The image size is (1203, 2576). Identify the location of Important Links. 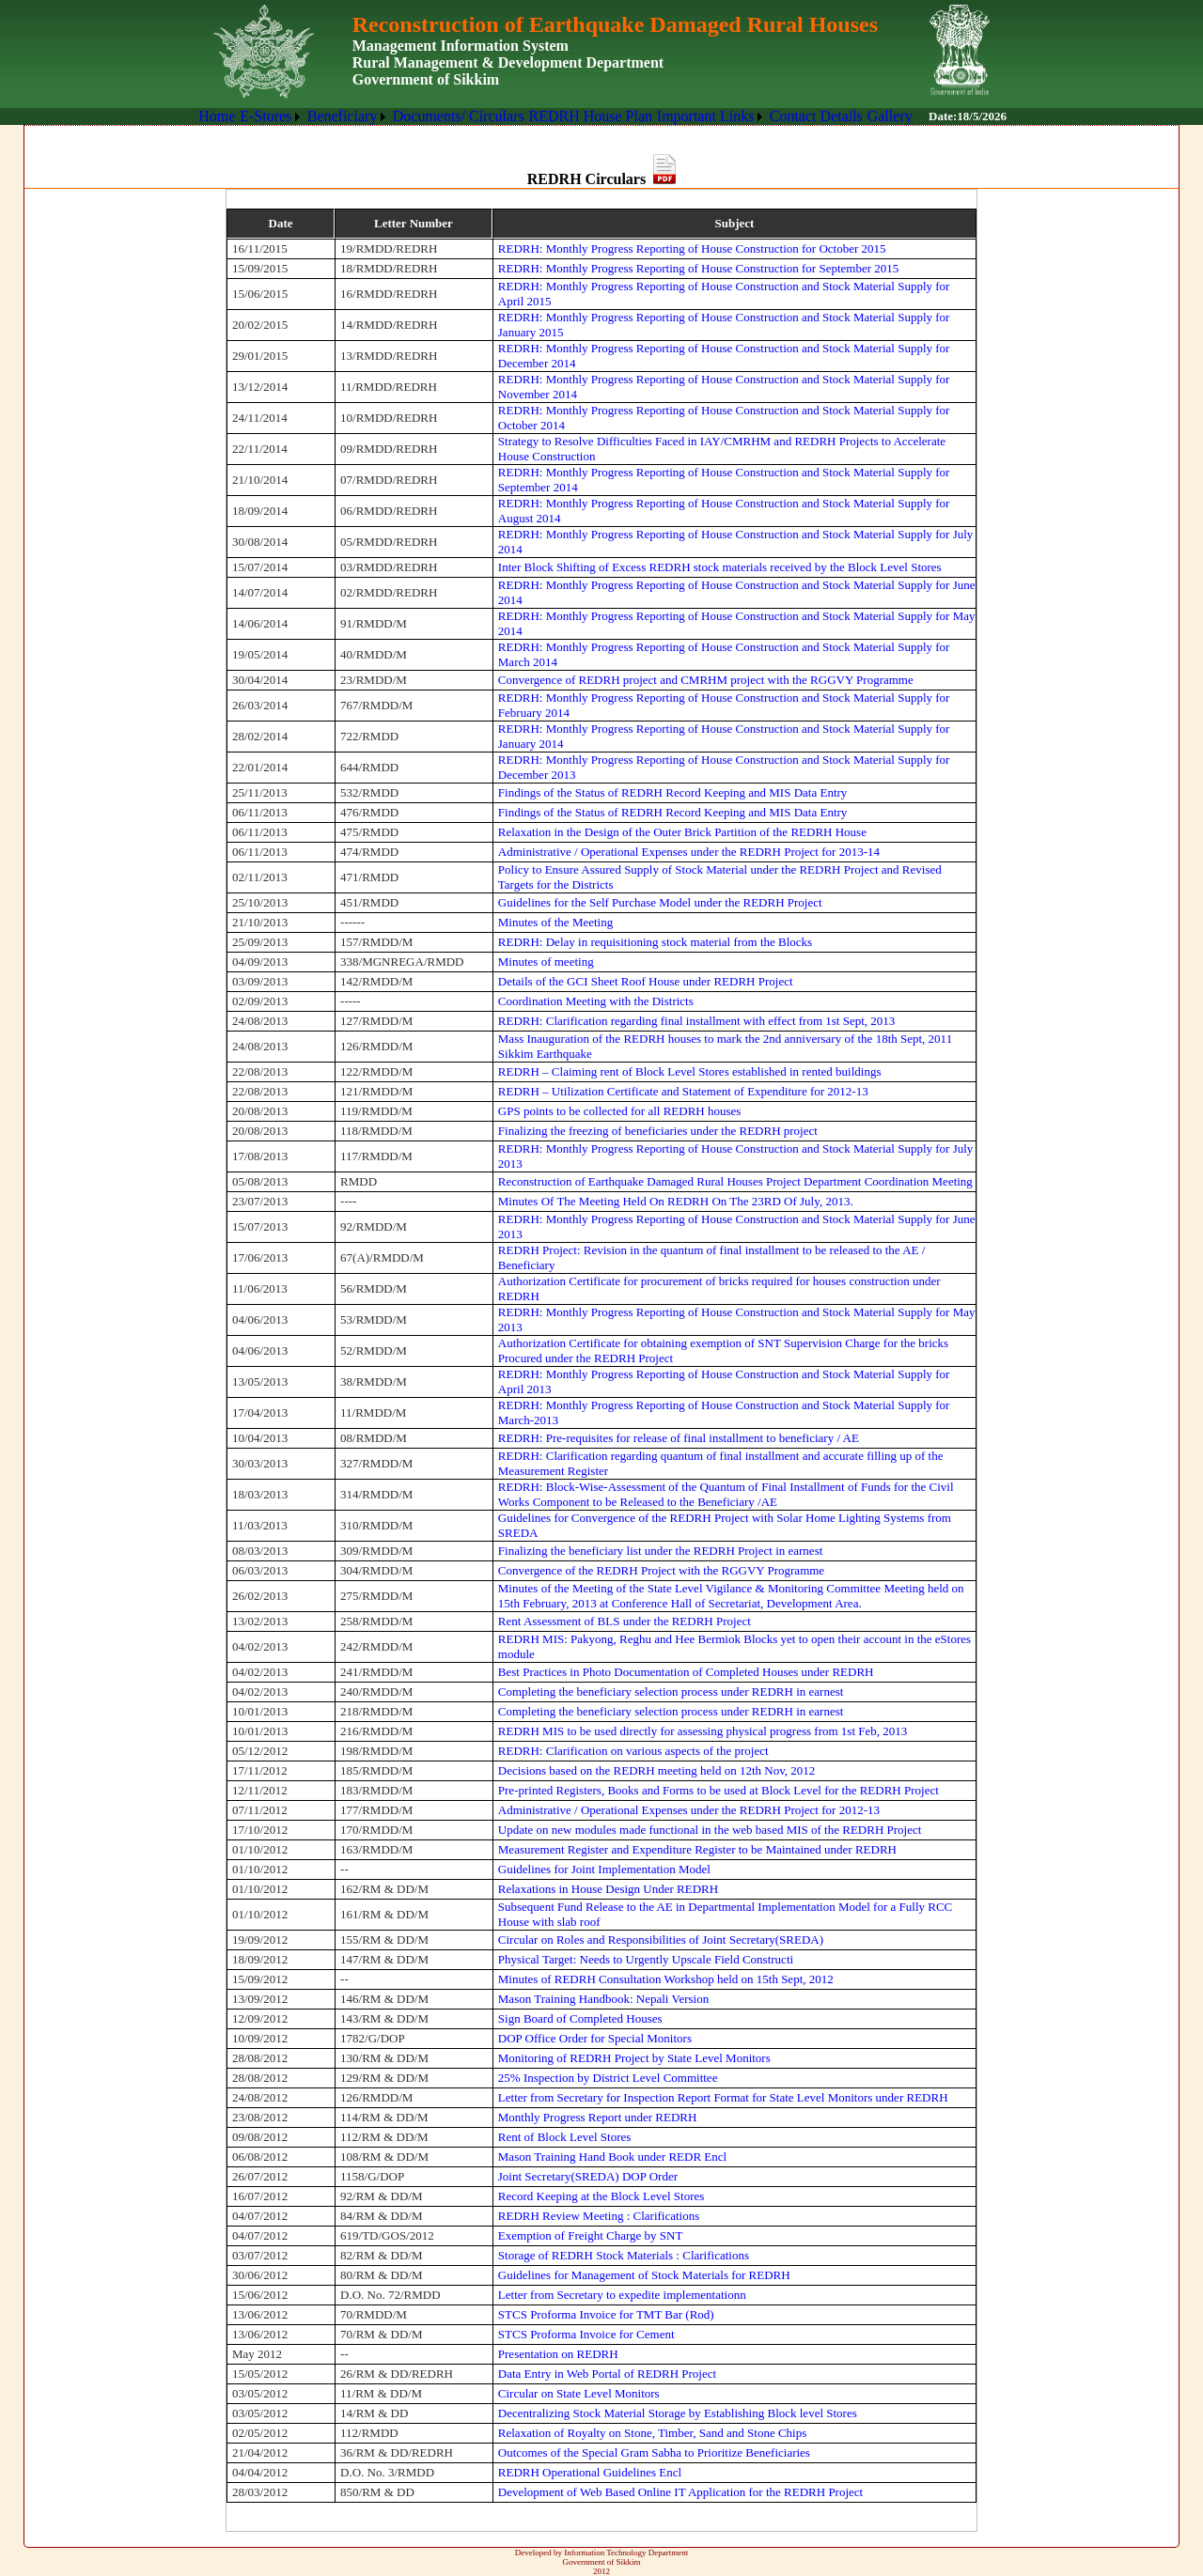
(706, 116).